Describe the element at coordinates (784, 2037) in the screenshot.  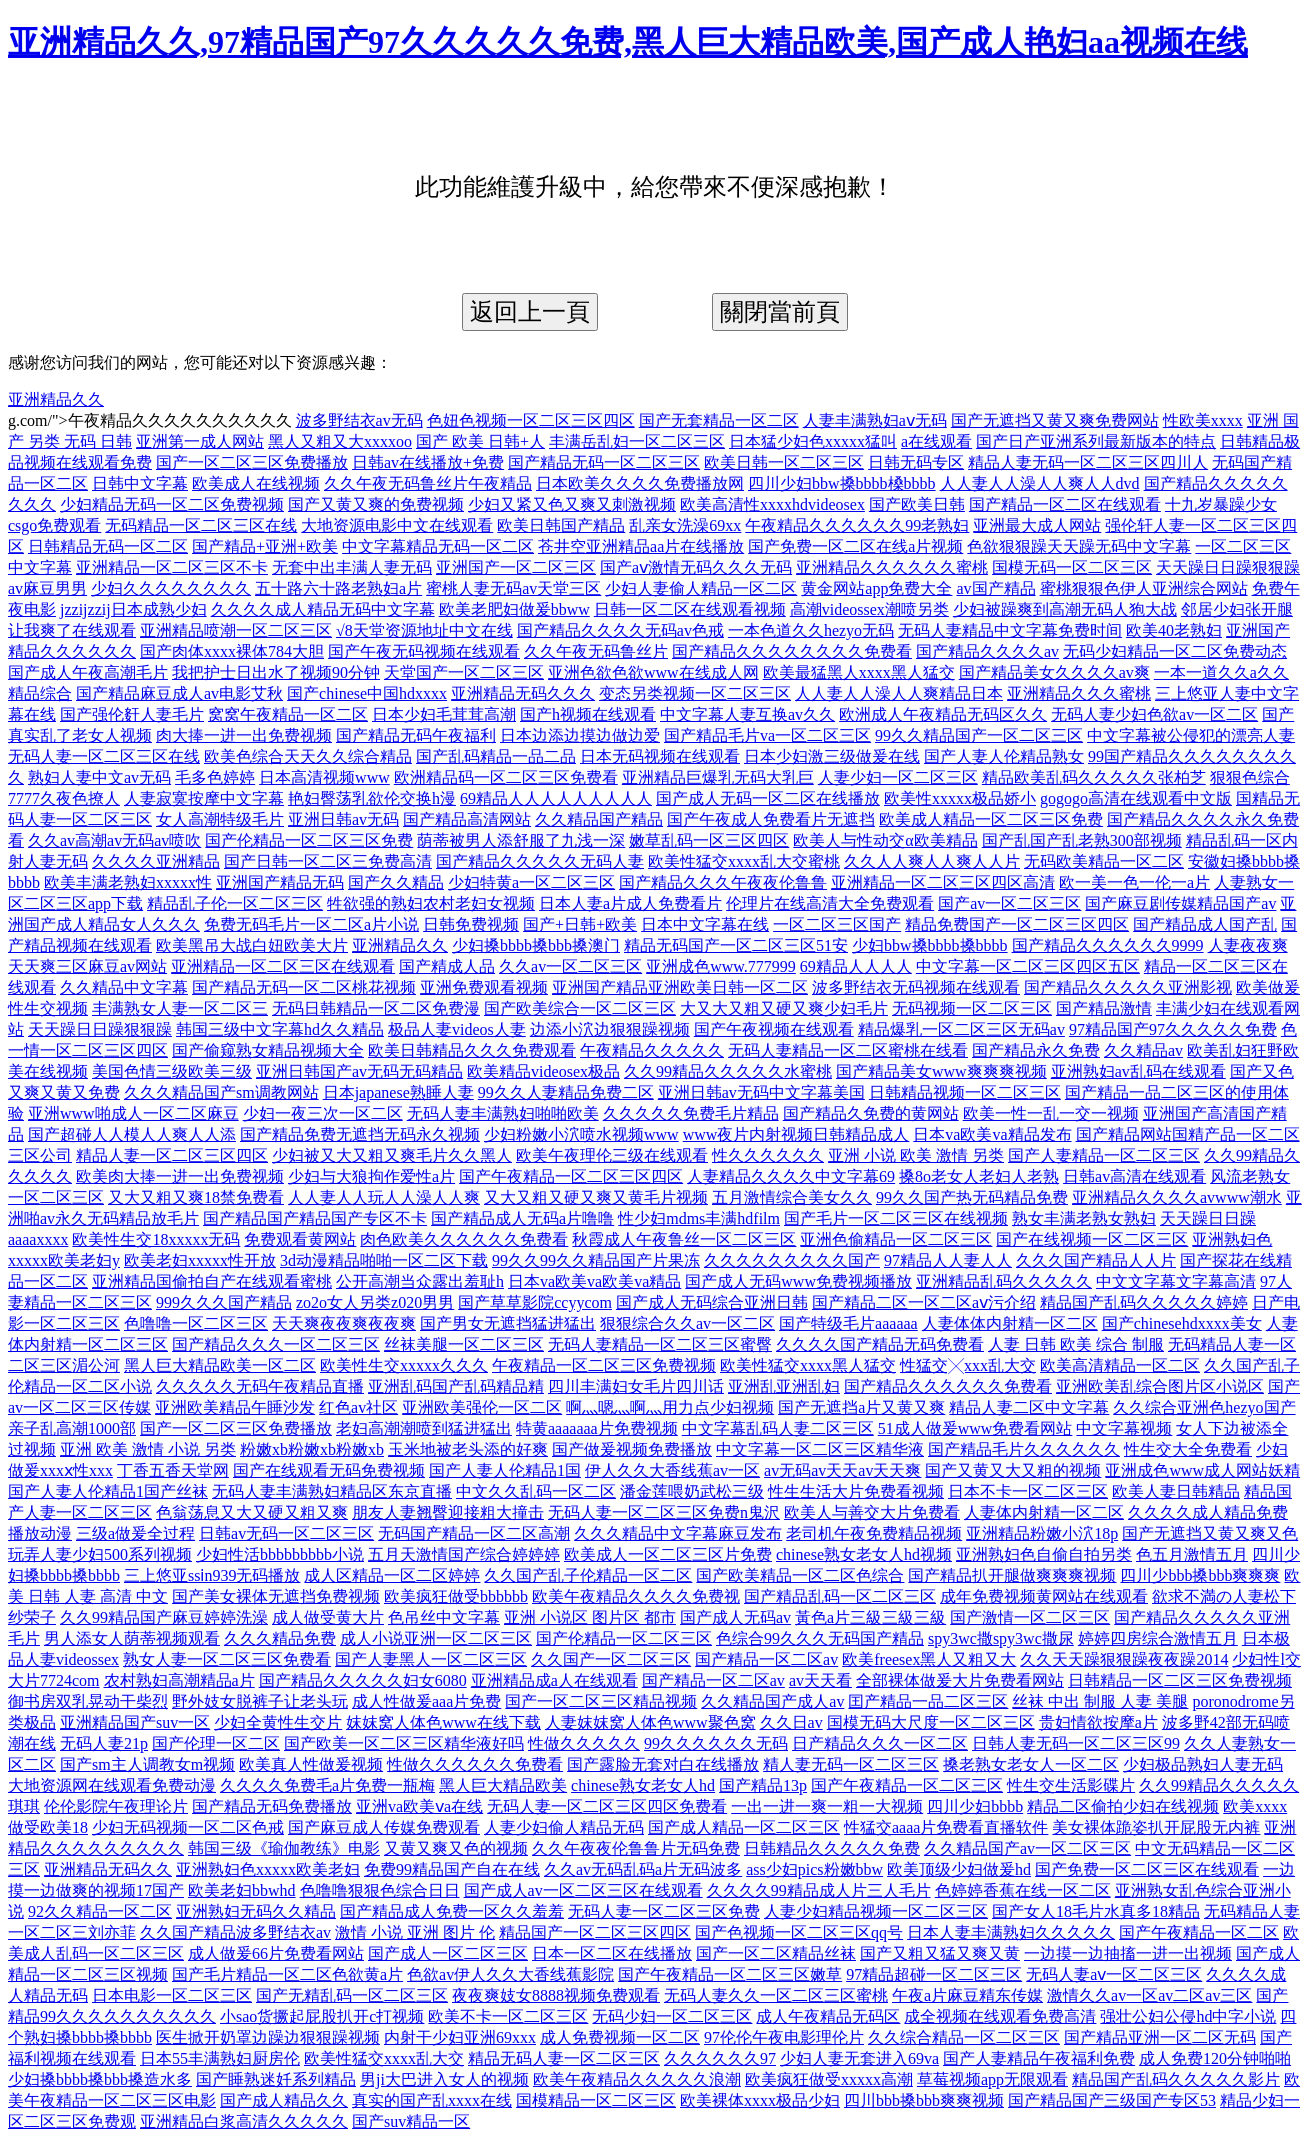
I see `97伦伦午夜电影理伦片` at that location.